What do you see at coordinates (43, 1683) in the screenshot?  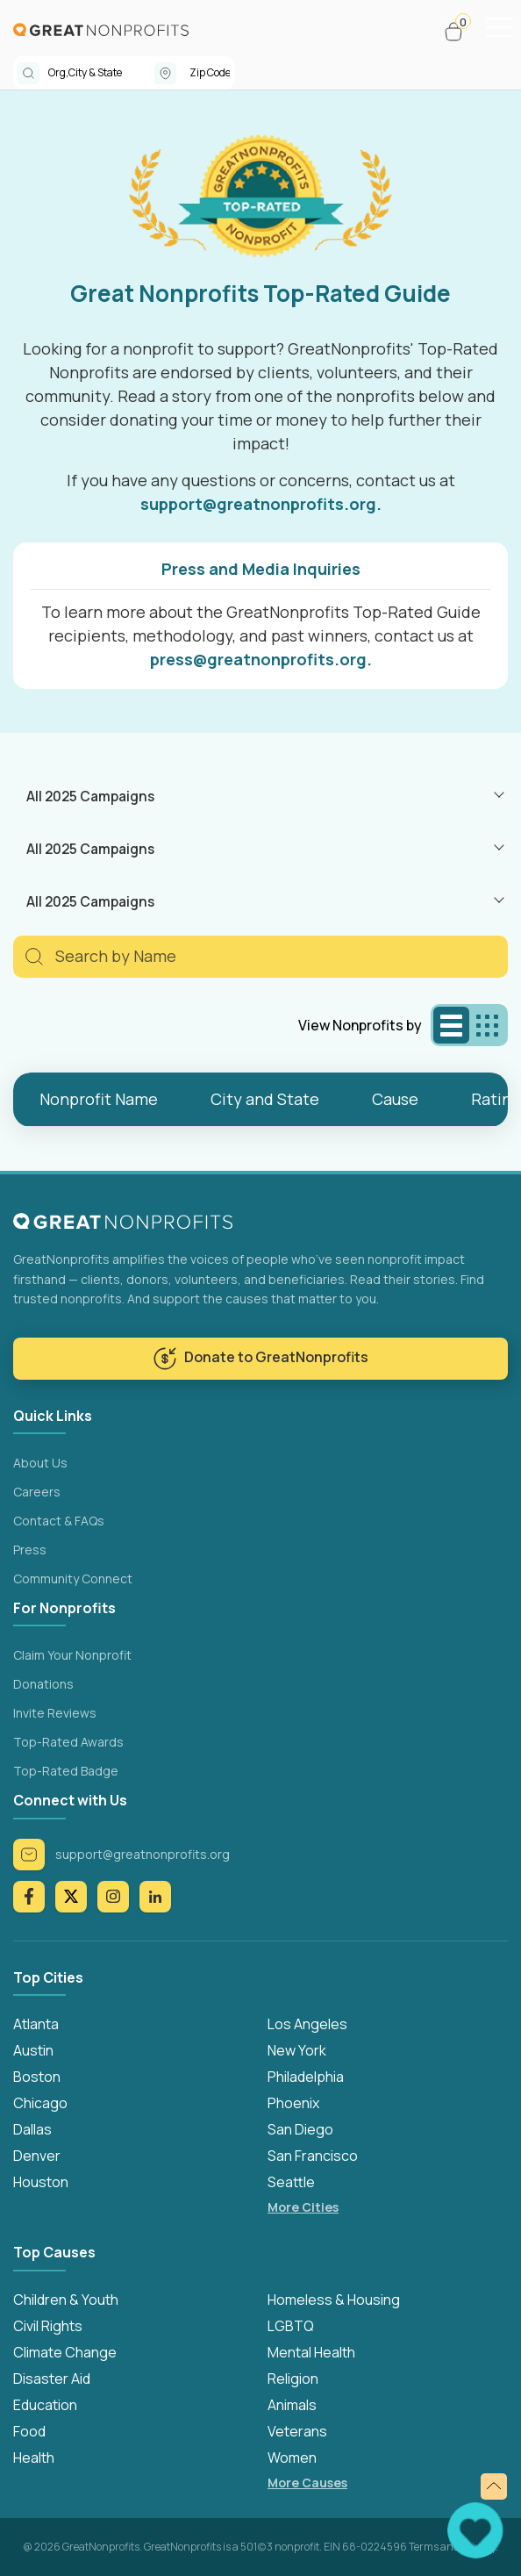 I see `Donations` at bounding box center [43, 1683].